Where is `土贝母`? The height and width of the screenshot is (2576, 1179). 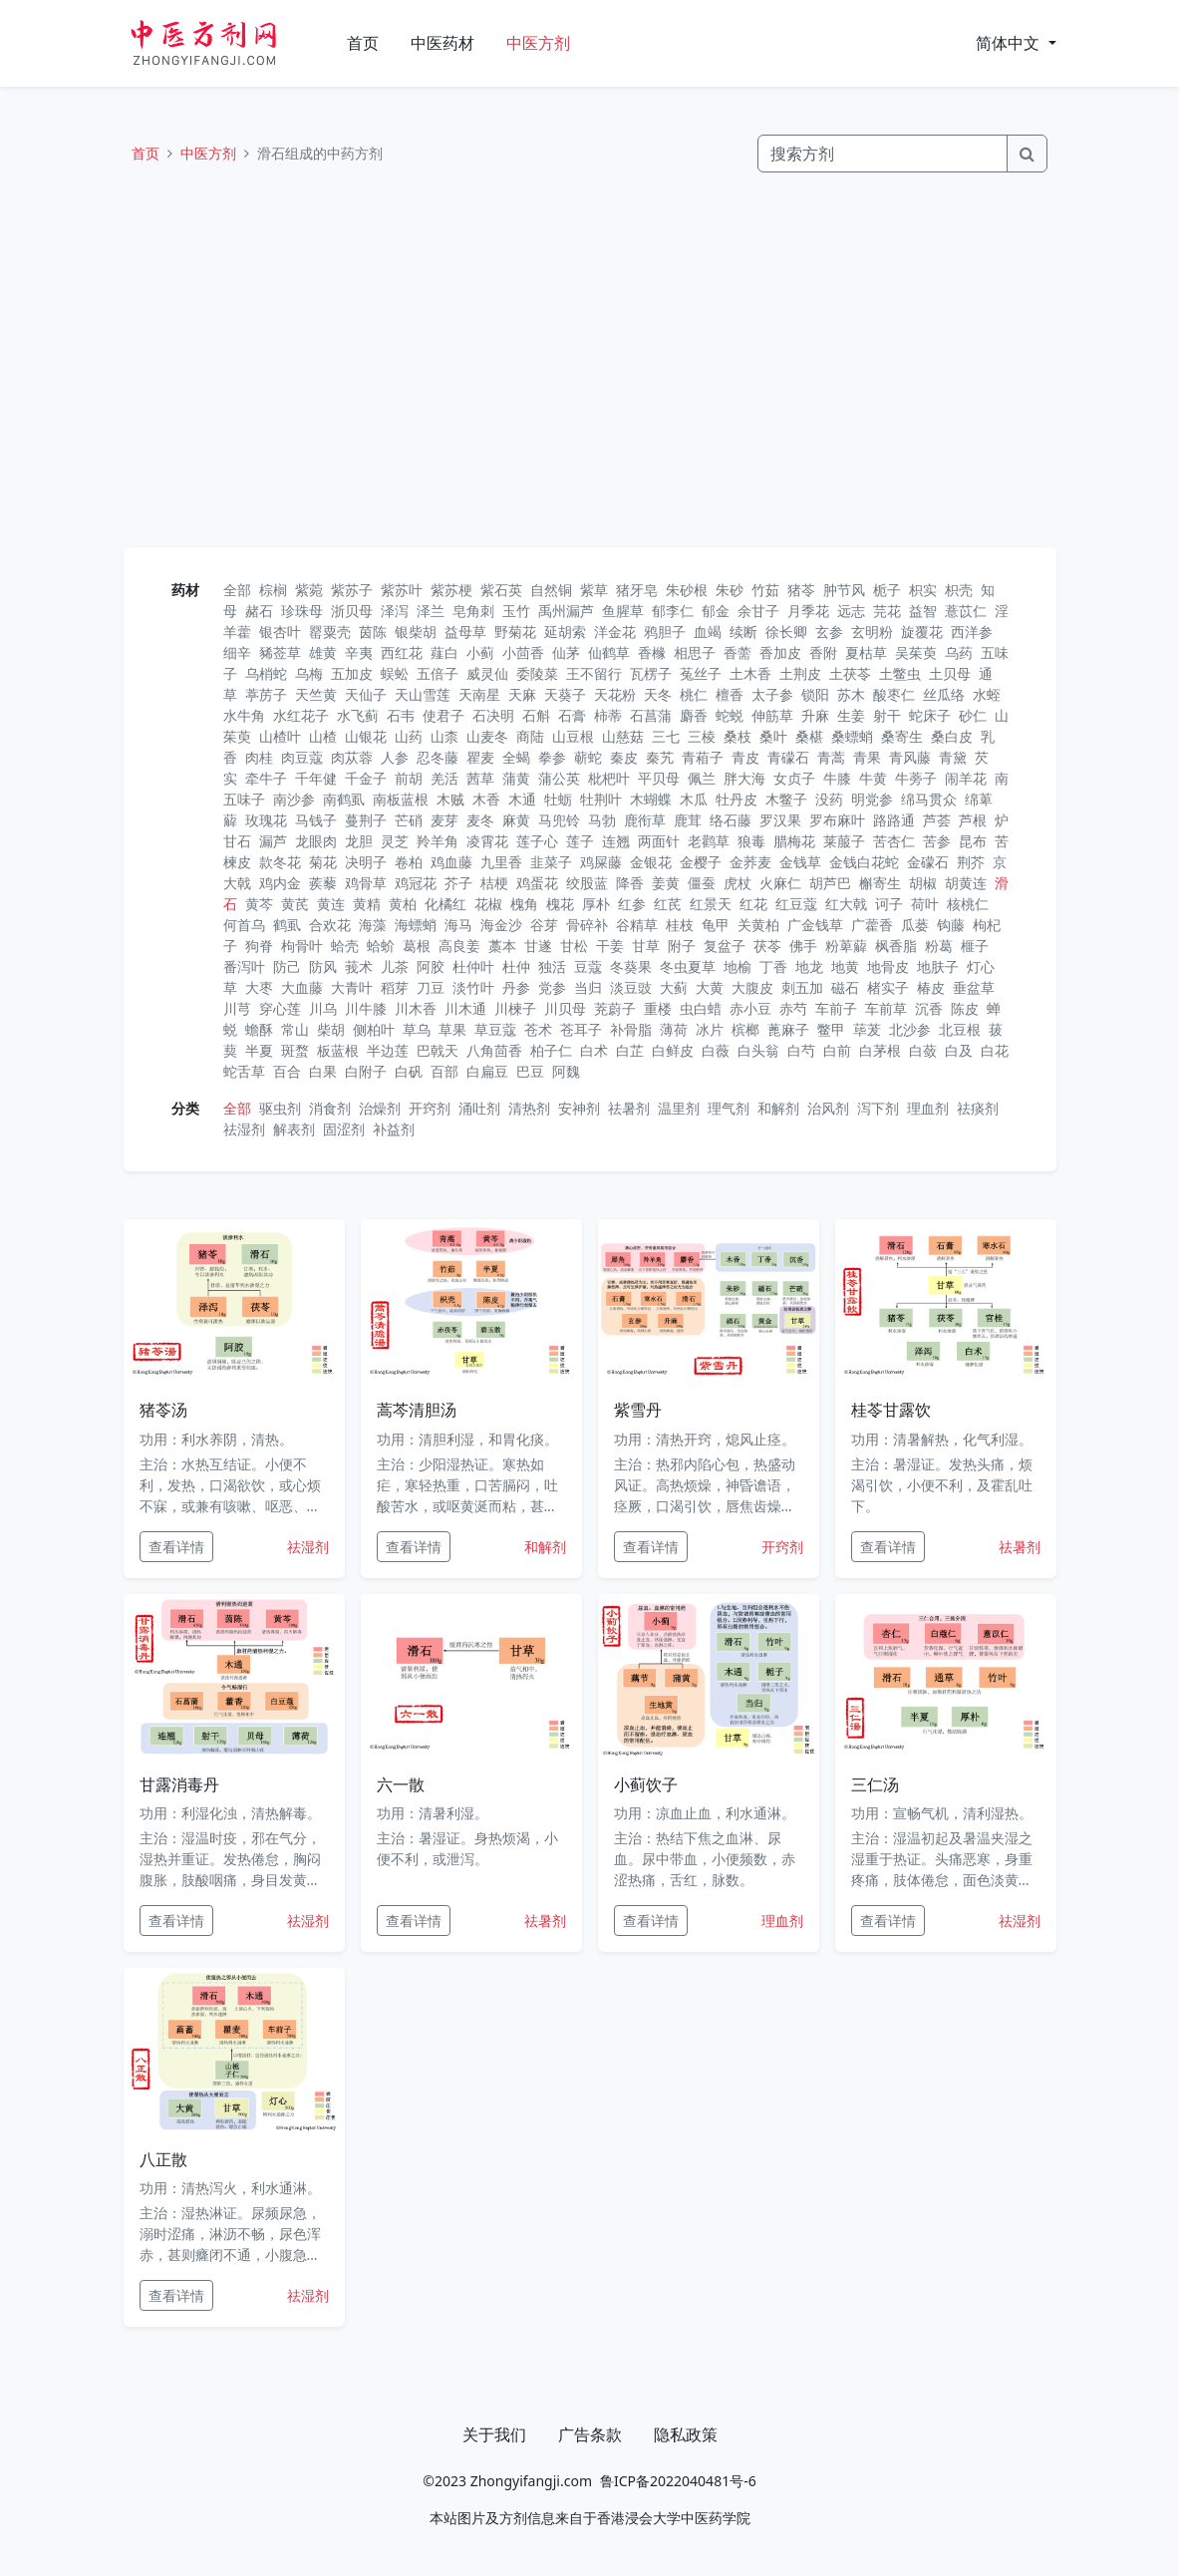 土贝母 is located at coordinates (950, 673).